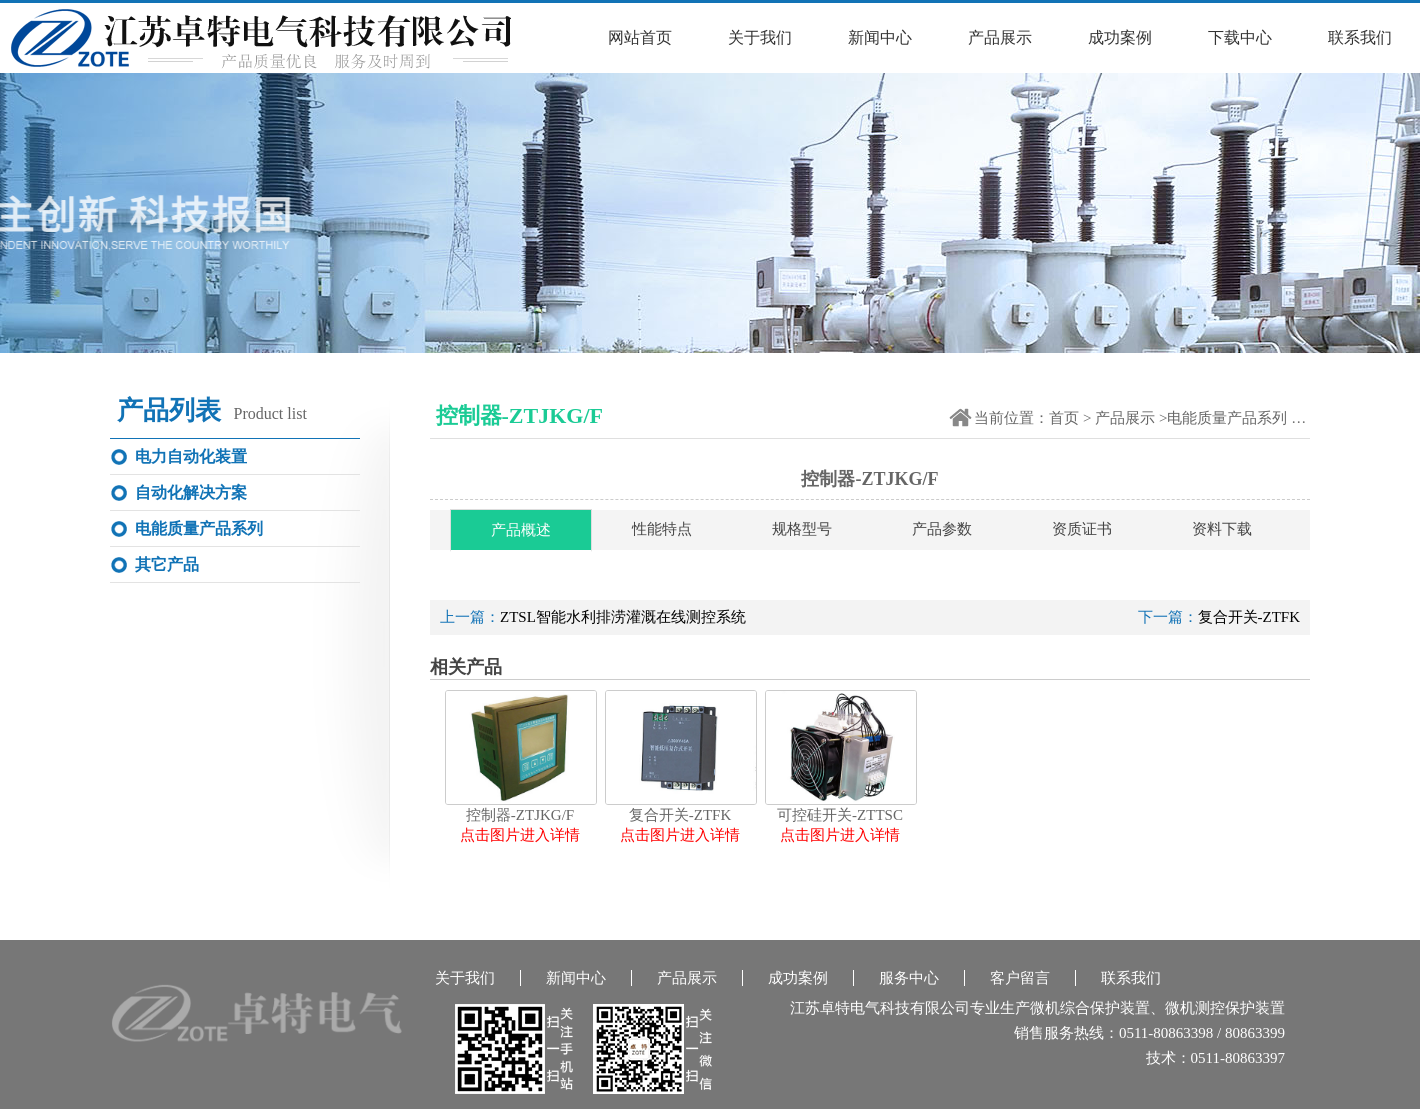  Describe the element at coordinates (1120, 37) in the screenshot. I see `成功案例` at that location.